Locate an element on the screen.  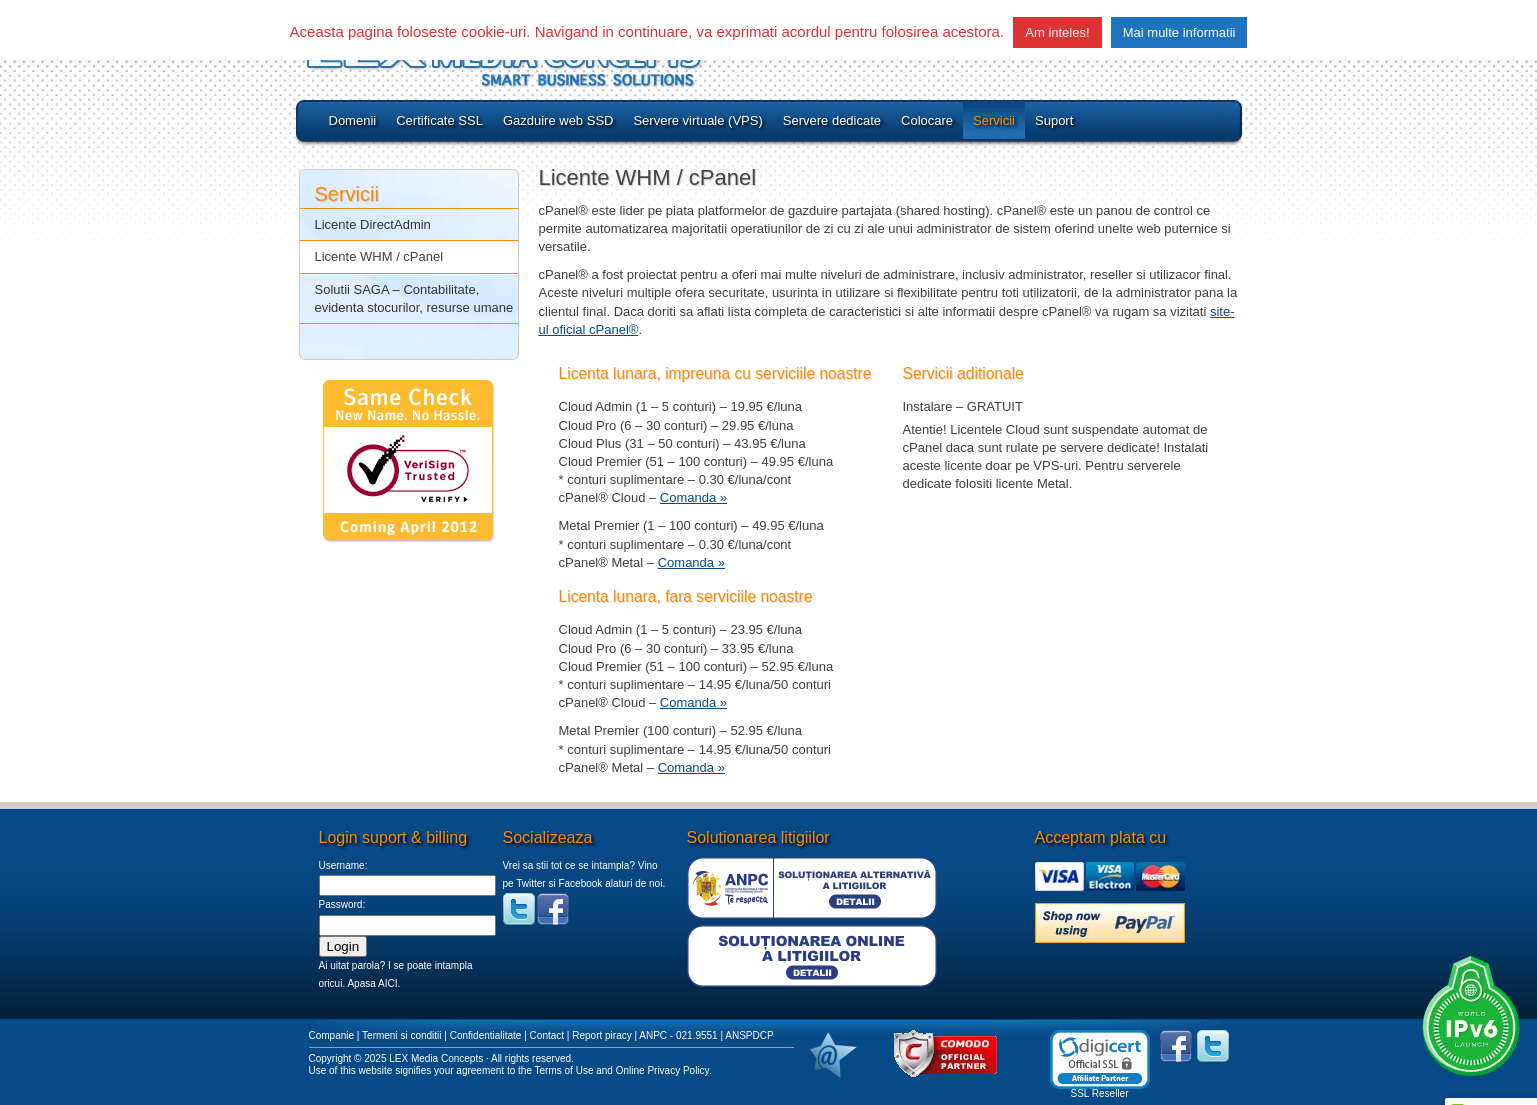
Servicii is located at coordinates (994, 120).